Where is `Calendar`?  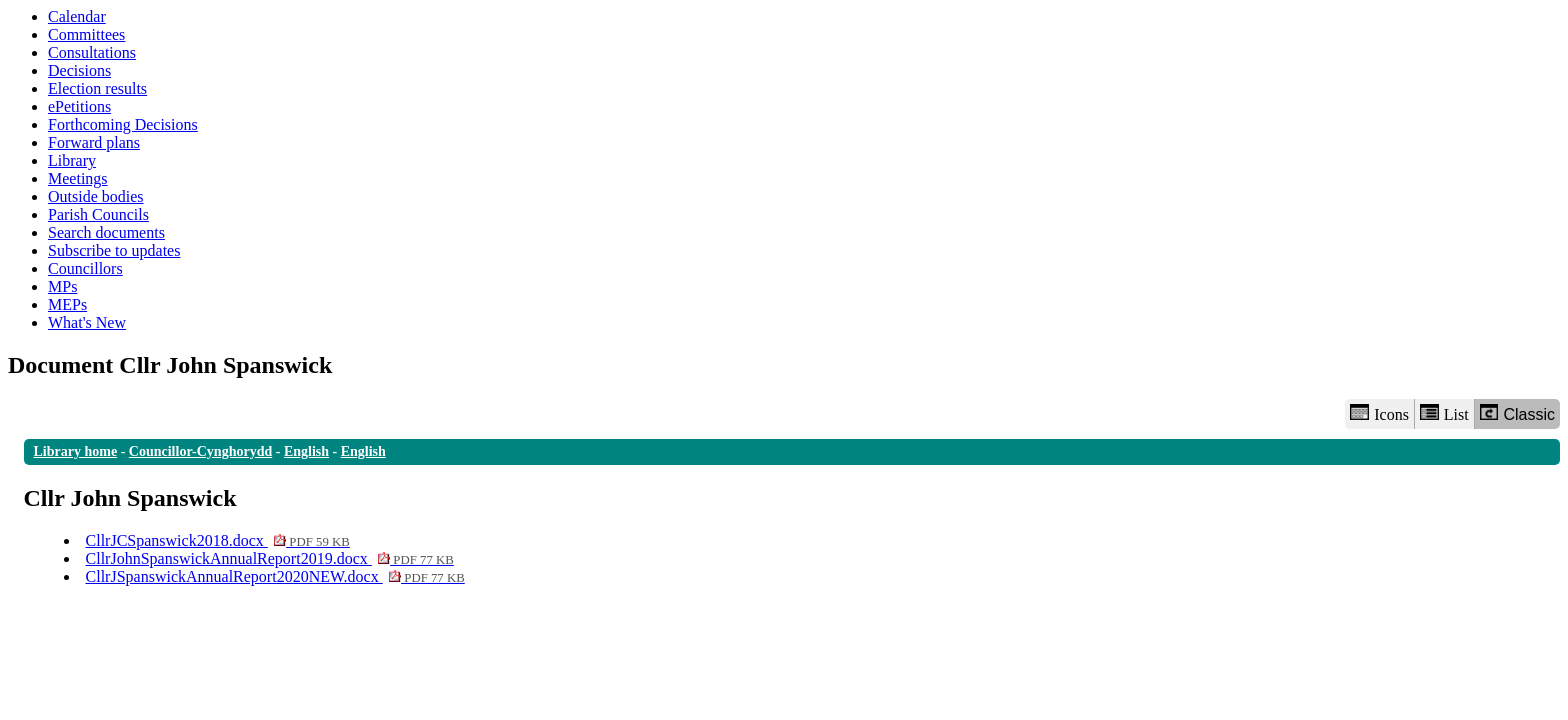
Calendar is located at coordinates (77, 16).